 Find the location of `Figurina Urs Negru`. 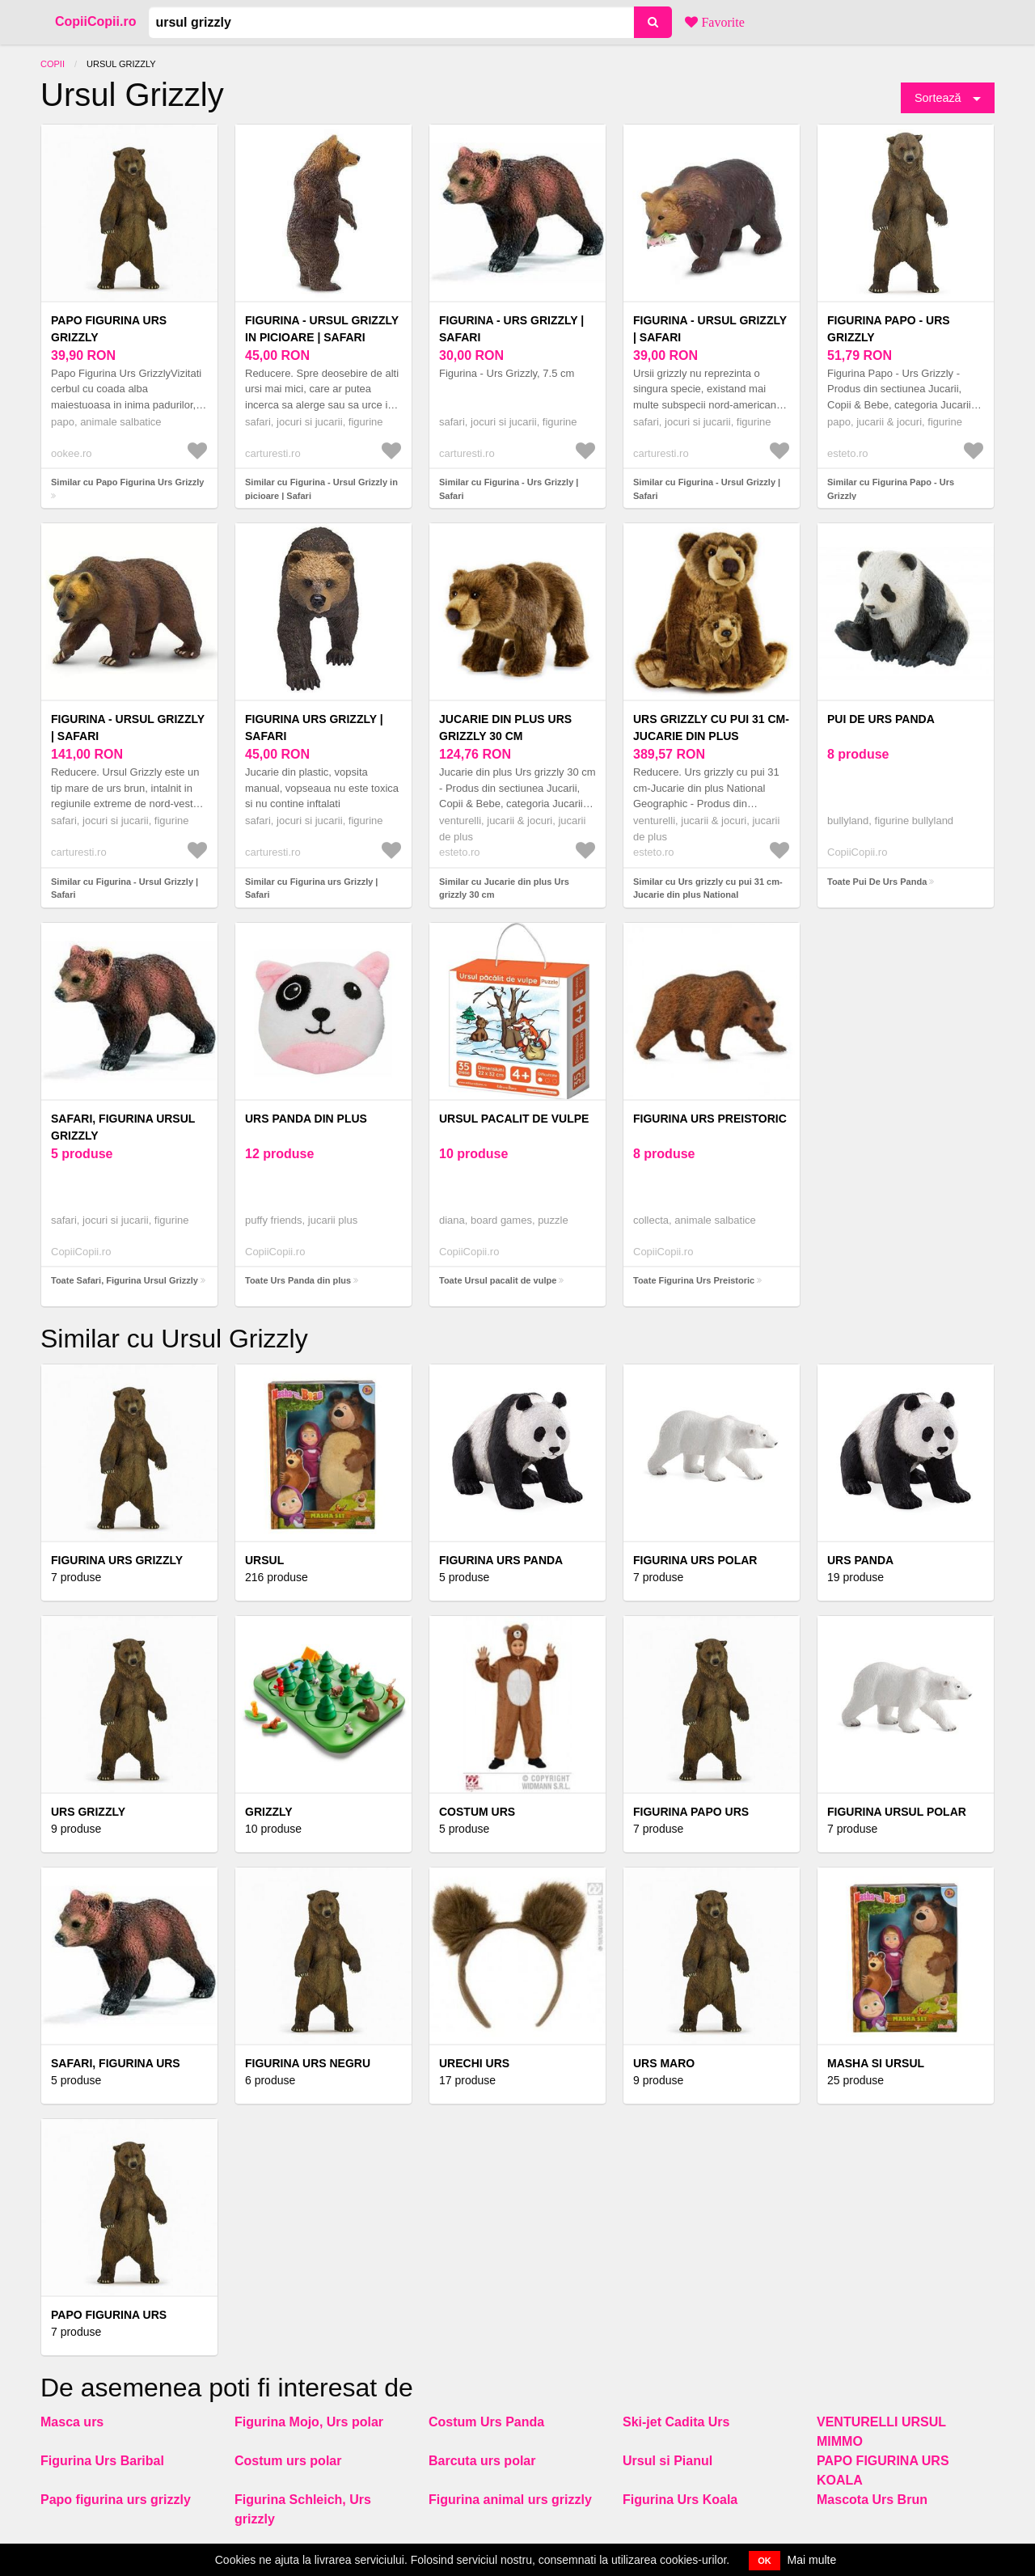

Figurina Urs Negru is located at coordinates (307, 2063).